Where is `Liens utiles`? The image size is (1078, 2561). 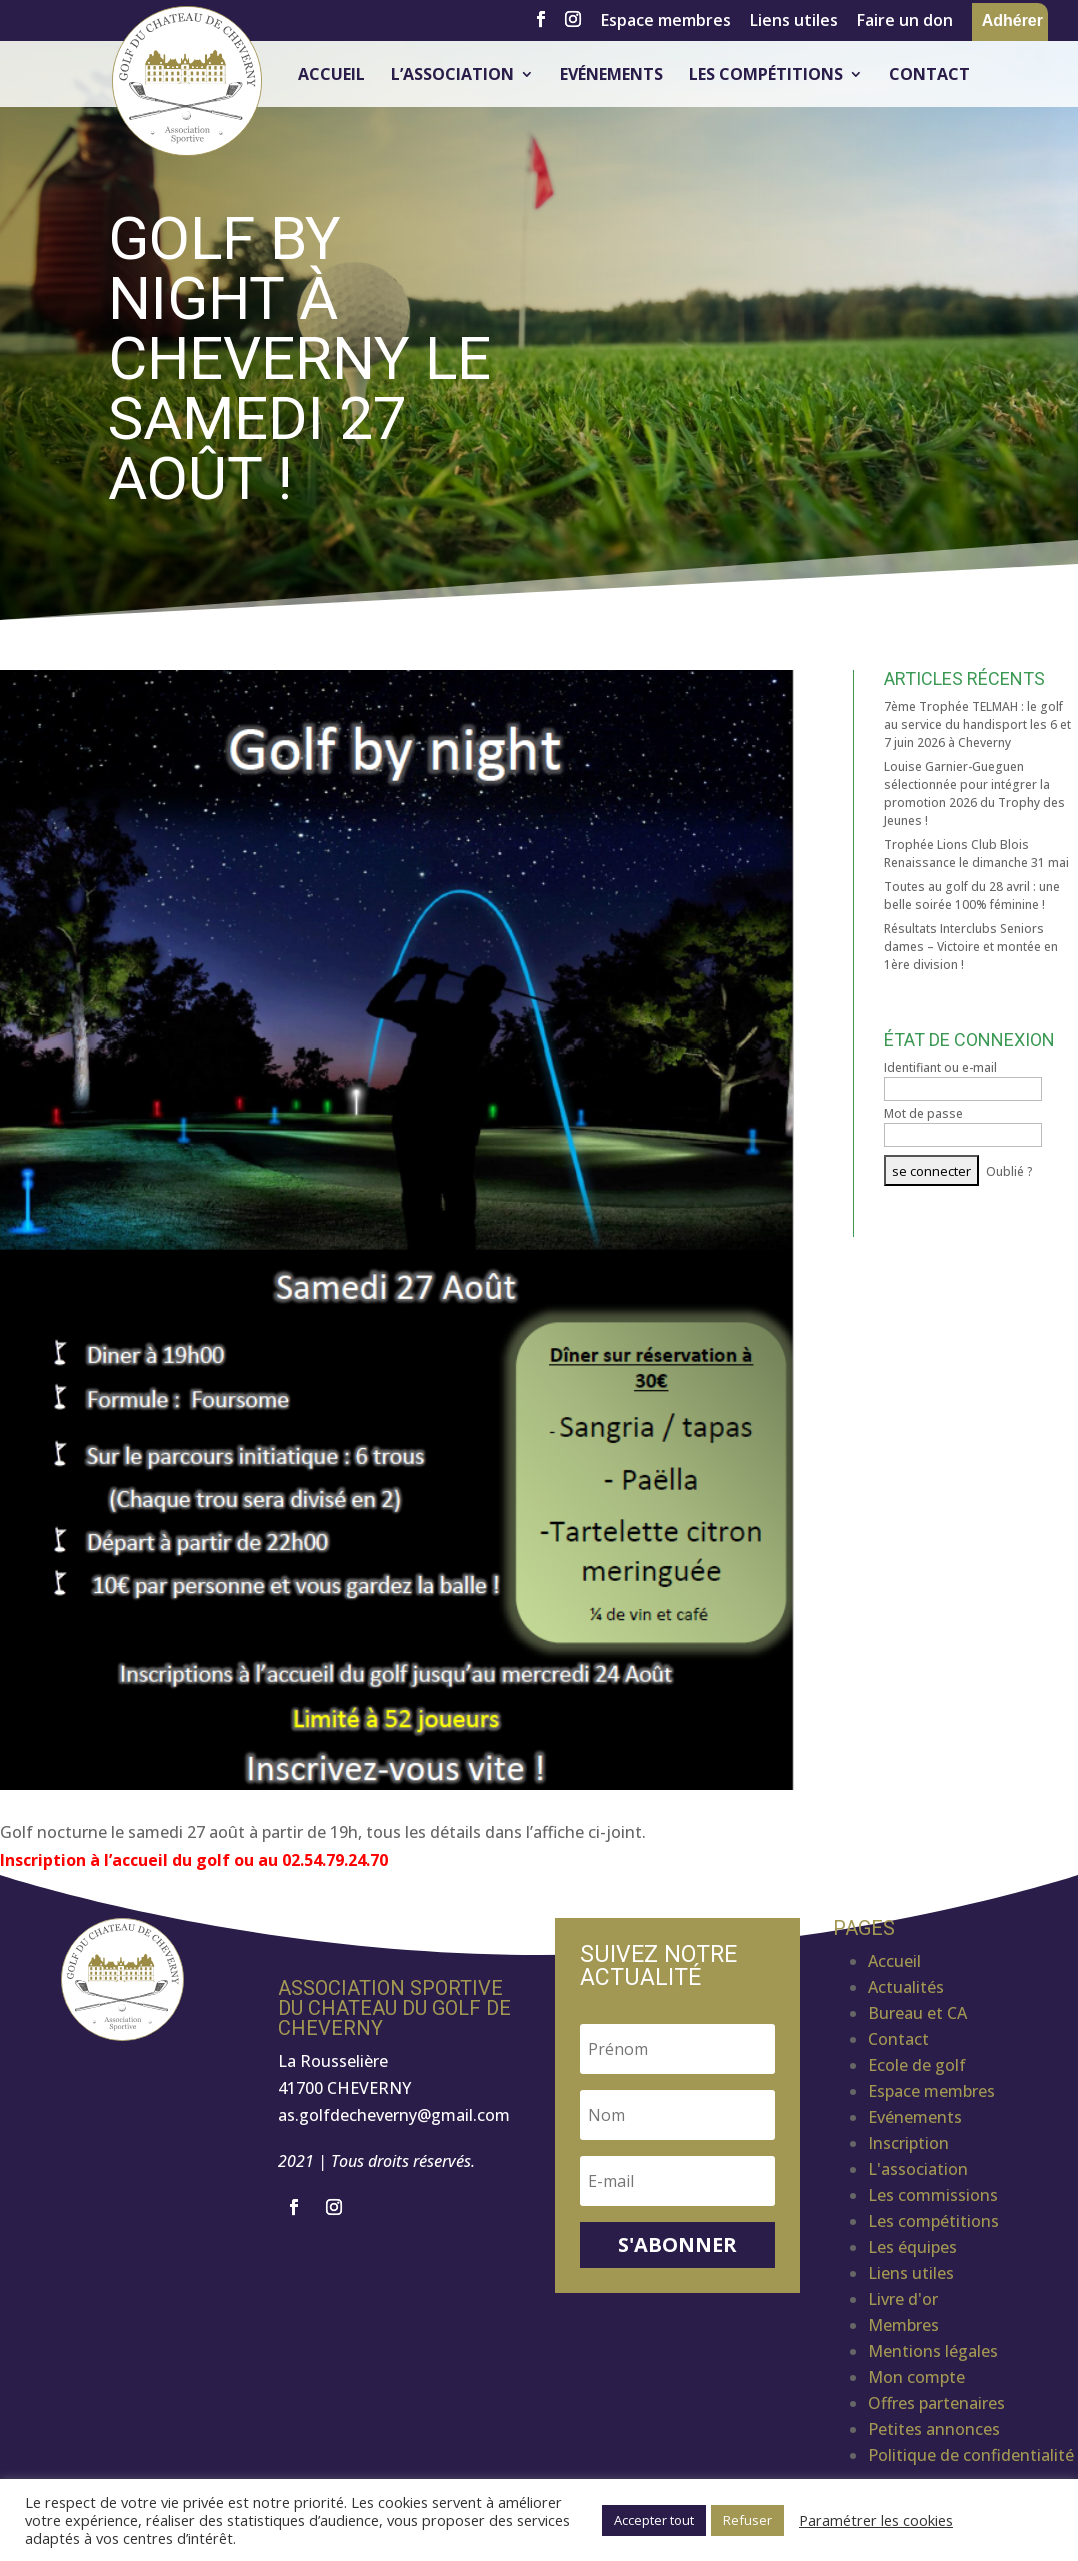
Liens utiles is located at coordinates (794, 21).